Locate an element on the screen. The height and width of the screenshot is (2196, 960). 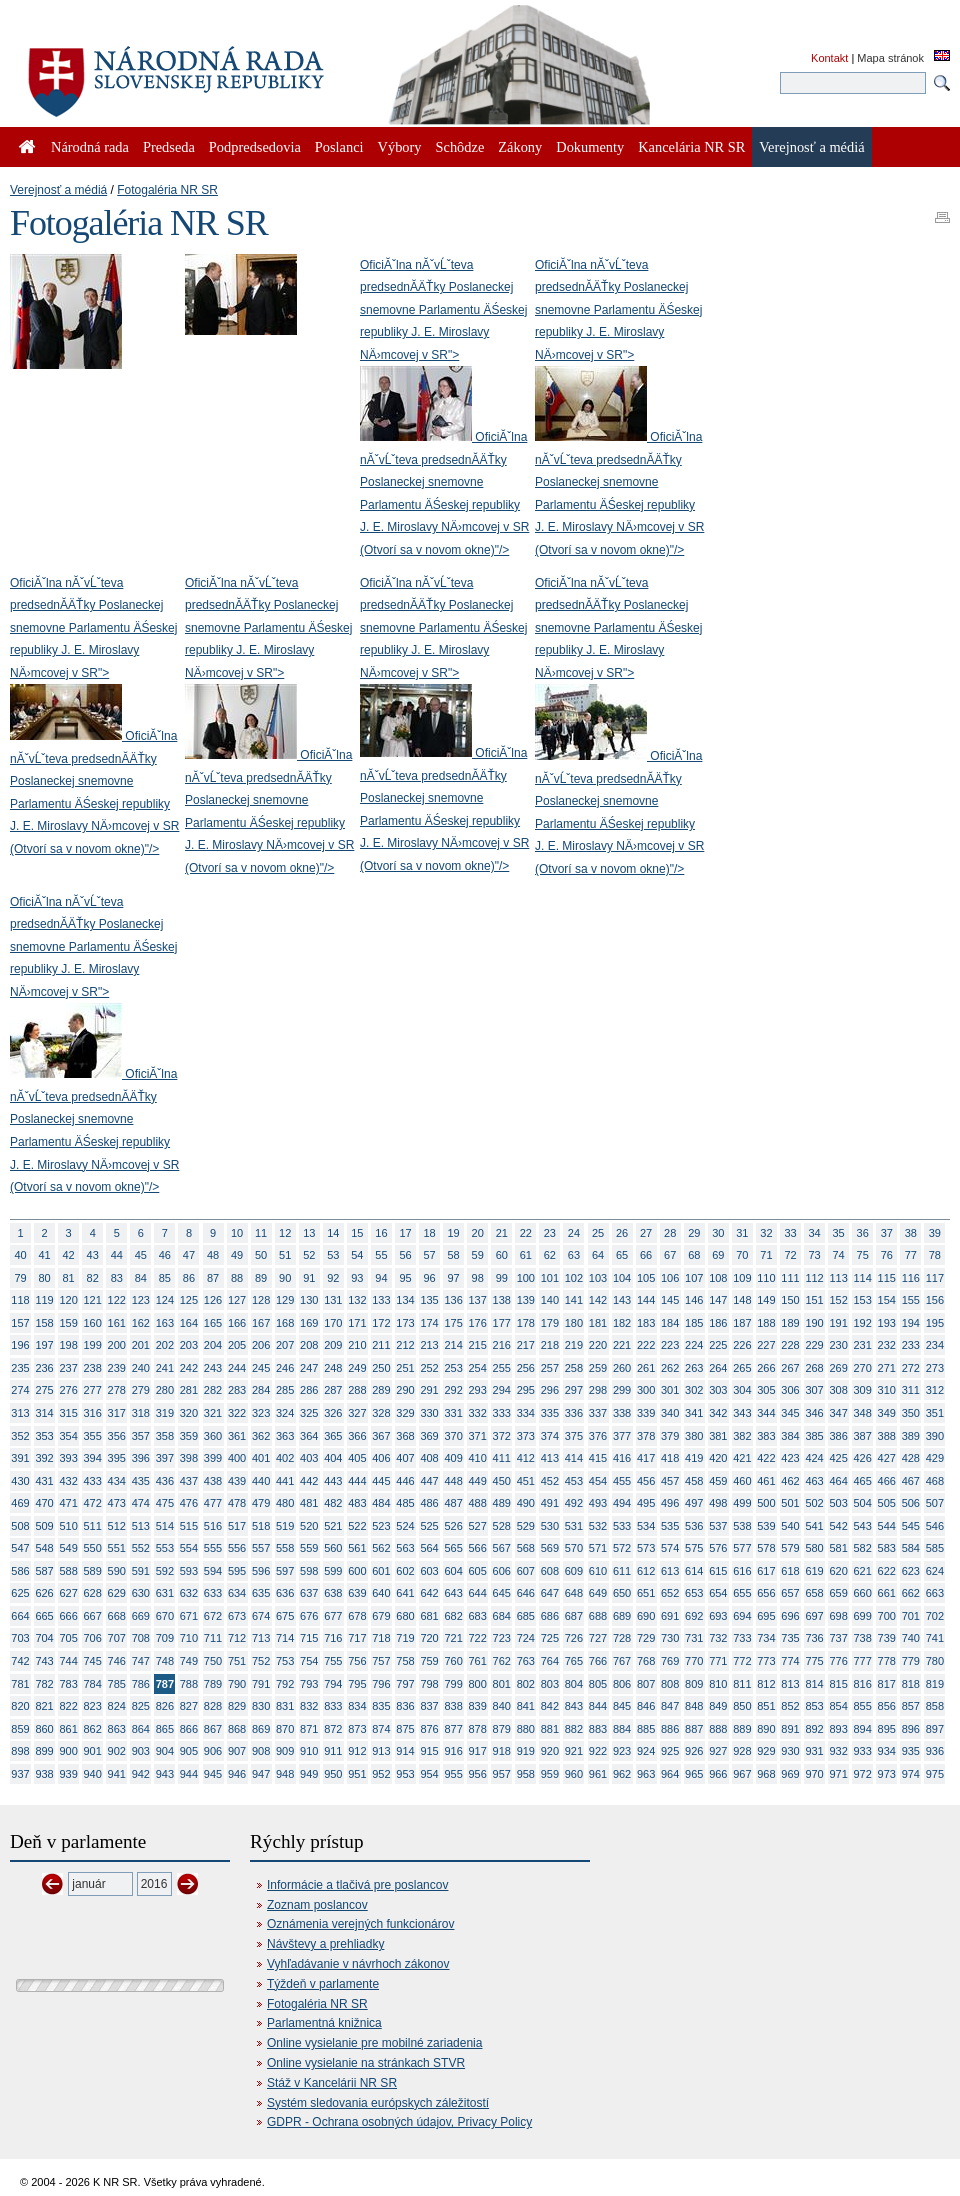
753 is located at coordinates (285, 1661).